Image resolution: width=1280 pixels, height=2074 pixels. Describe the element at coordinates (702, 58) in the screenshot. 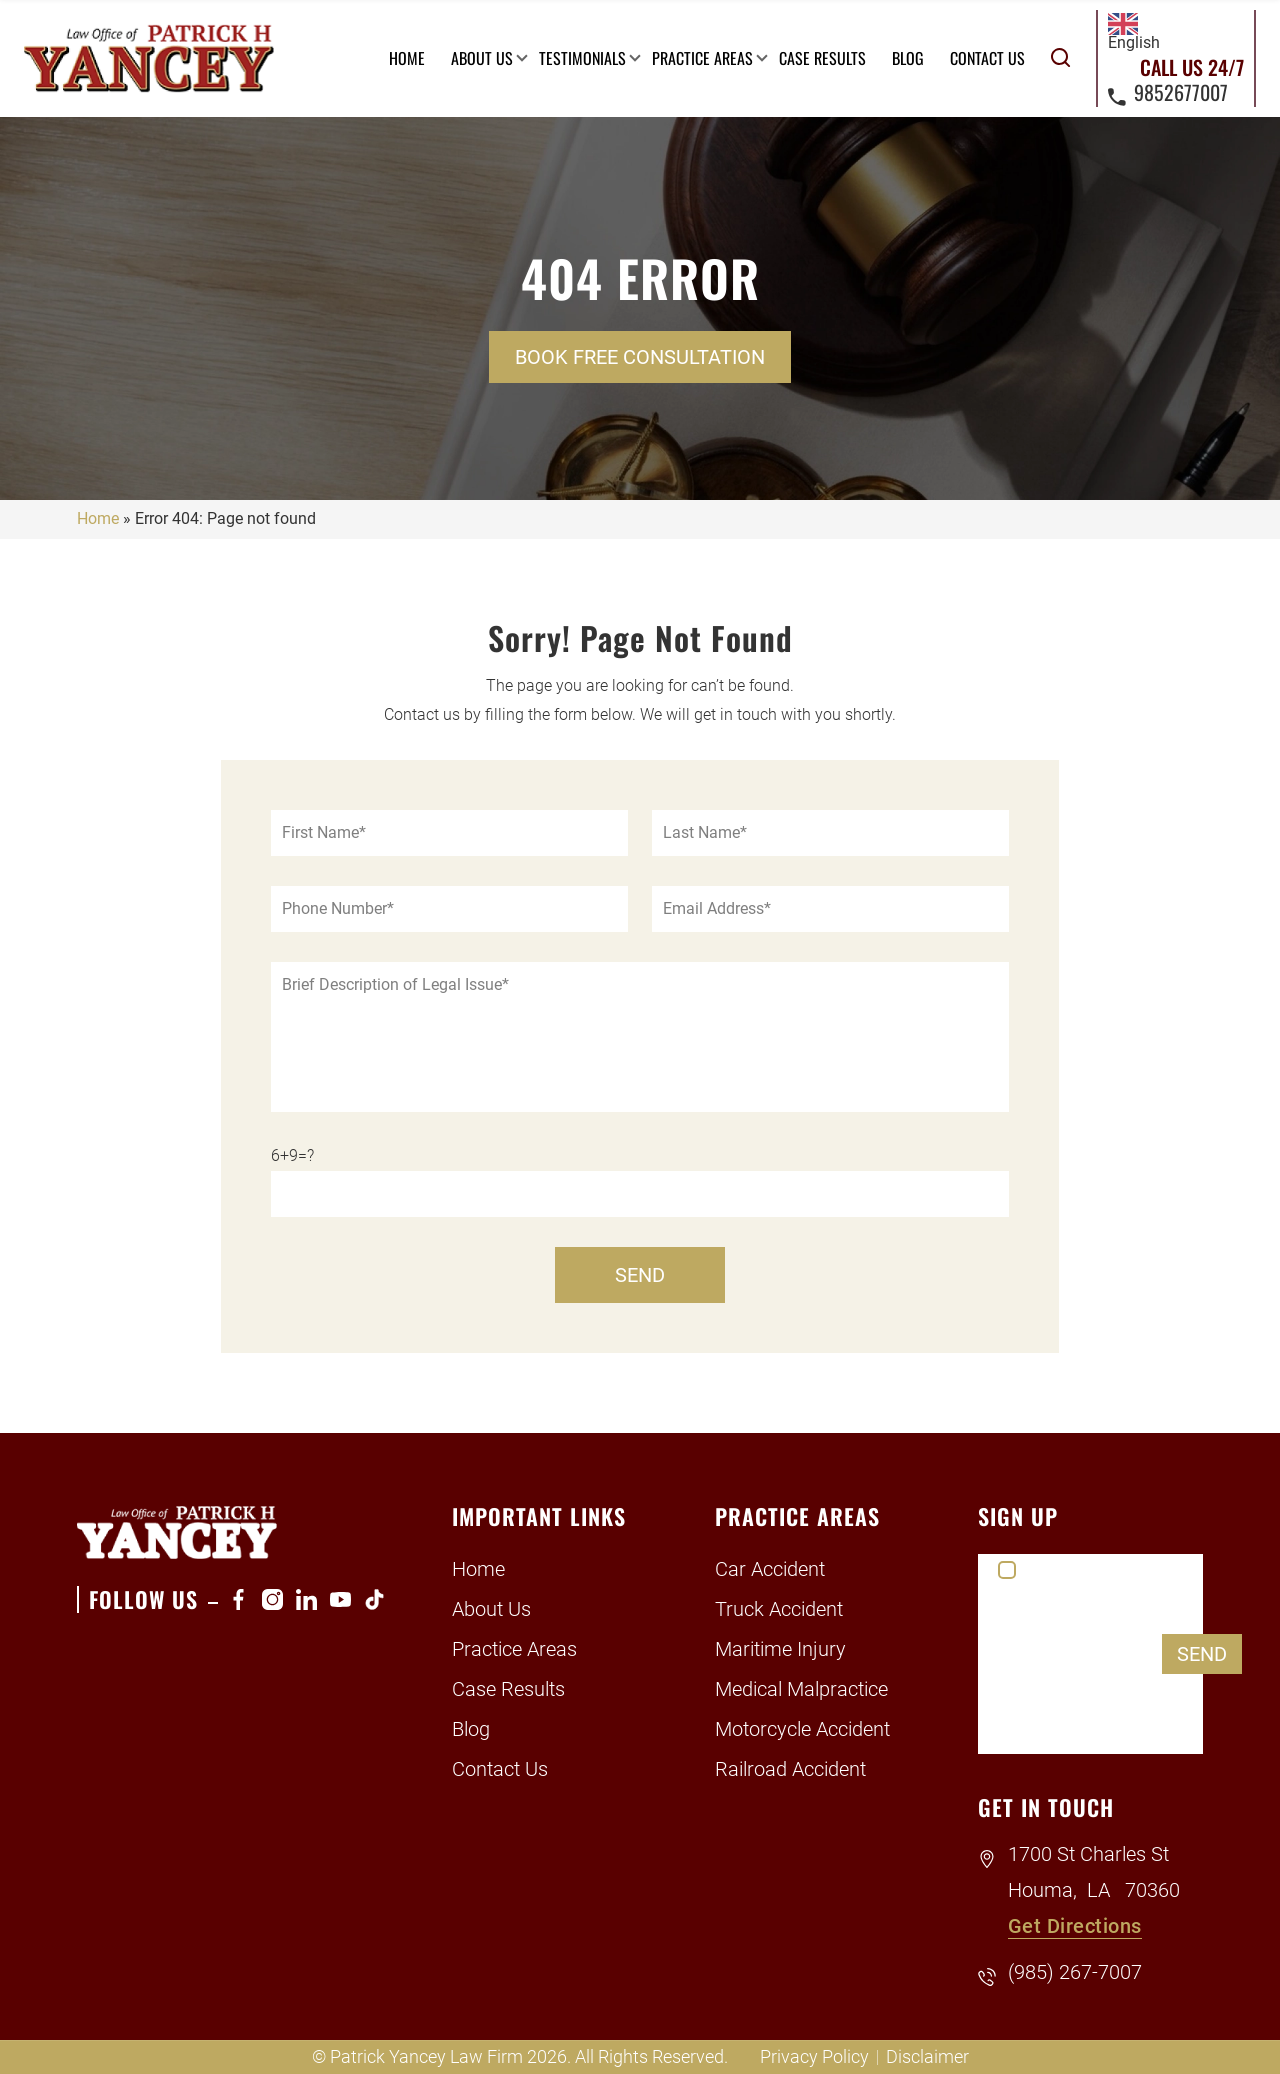

I see `Practice Areas` at that location.